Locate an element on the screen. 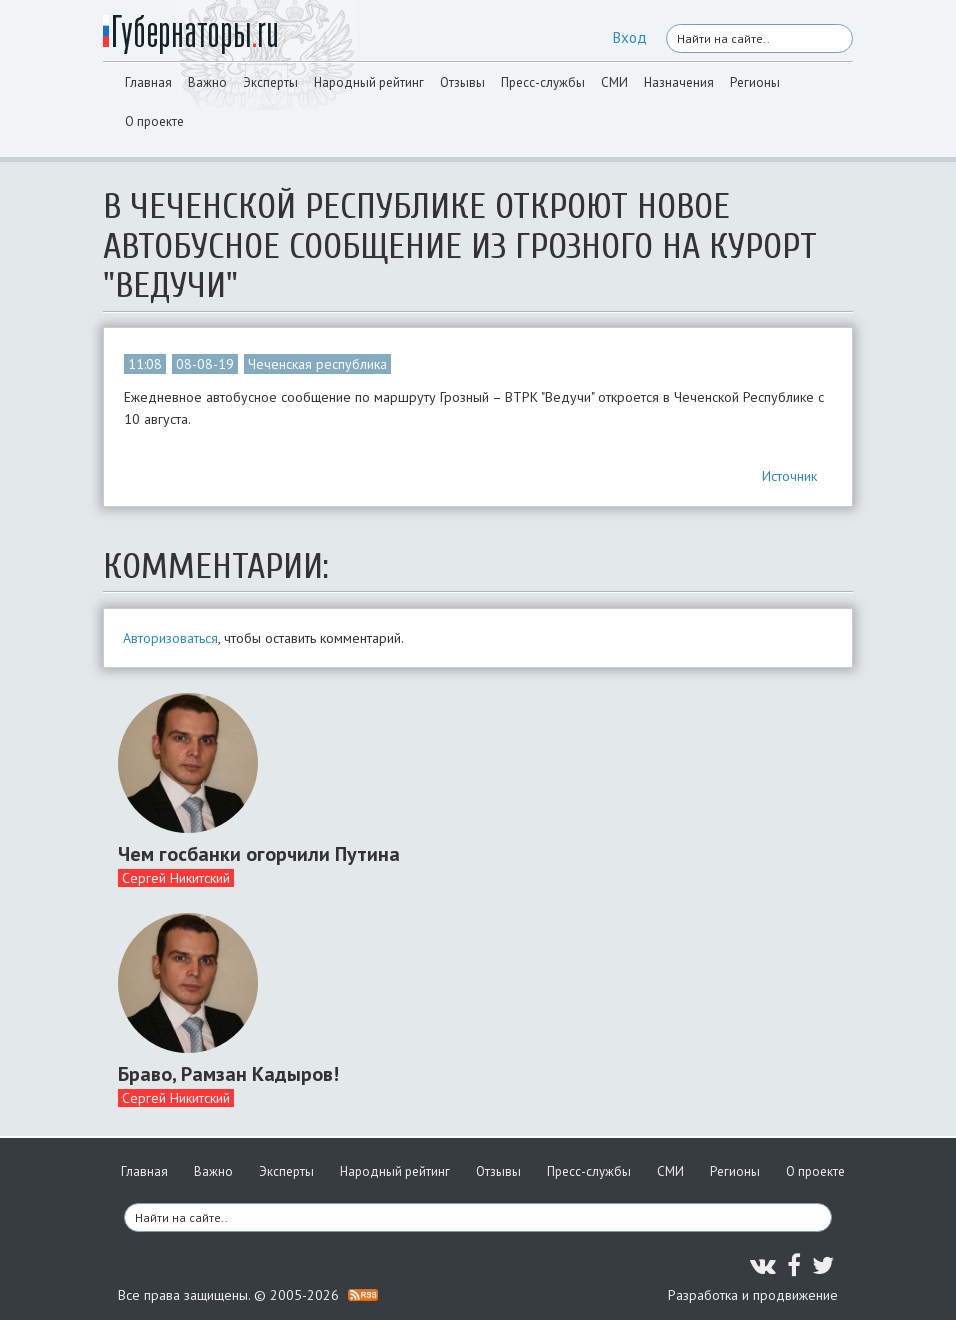 Image resolution: width=956 pixels, height=1320 pixels. Важно is located at coordinates (207, 82).